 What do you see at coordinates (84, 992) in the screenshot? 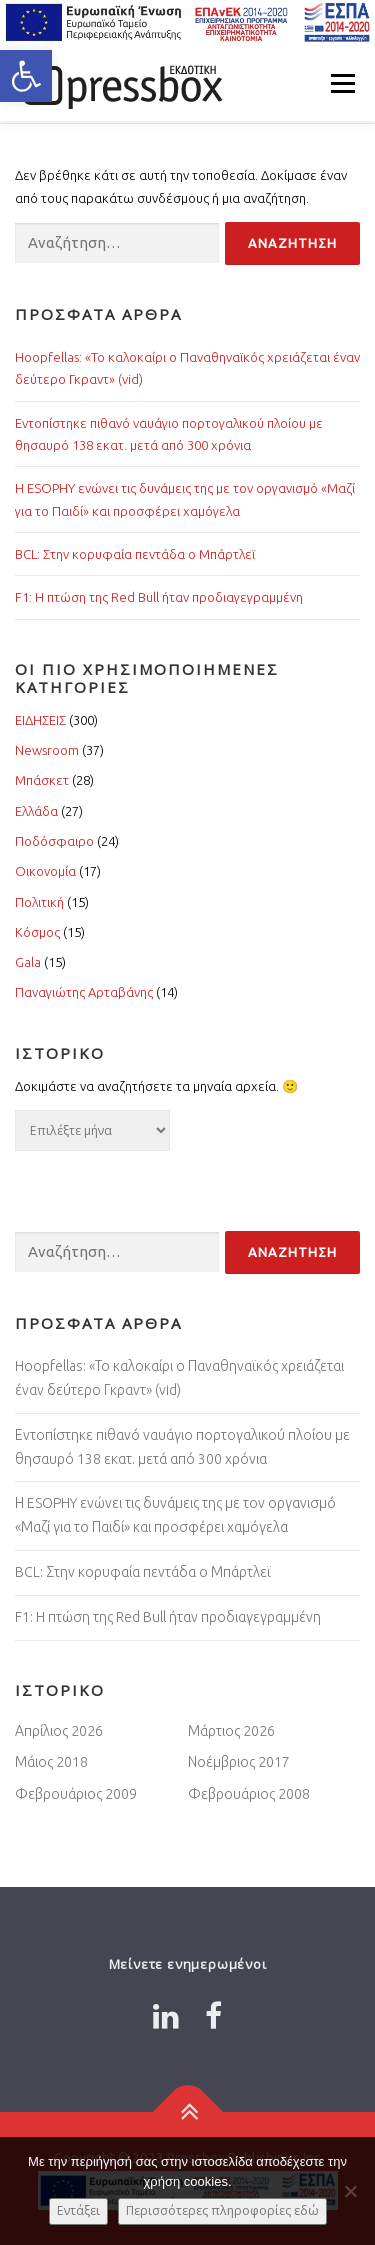
I see `Παναγιώτης Αρταβάνης [Link 7505846]` at bounding box center [84, 992].